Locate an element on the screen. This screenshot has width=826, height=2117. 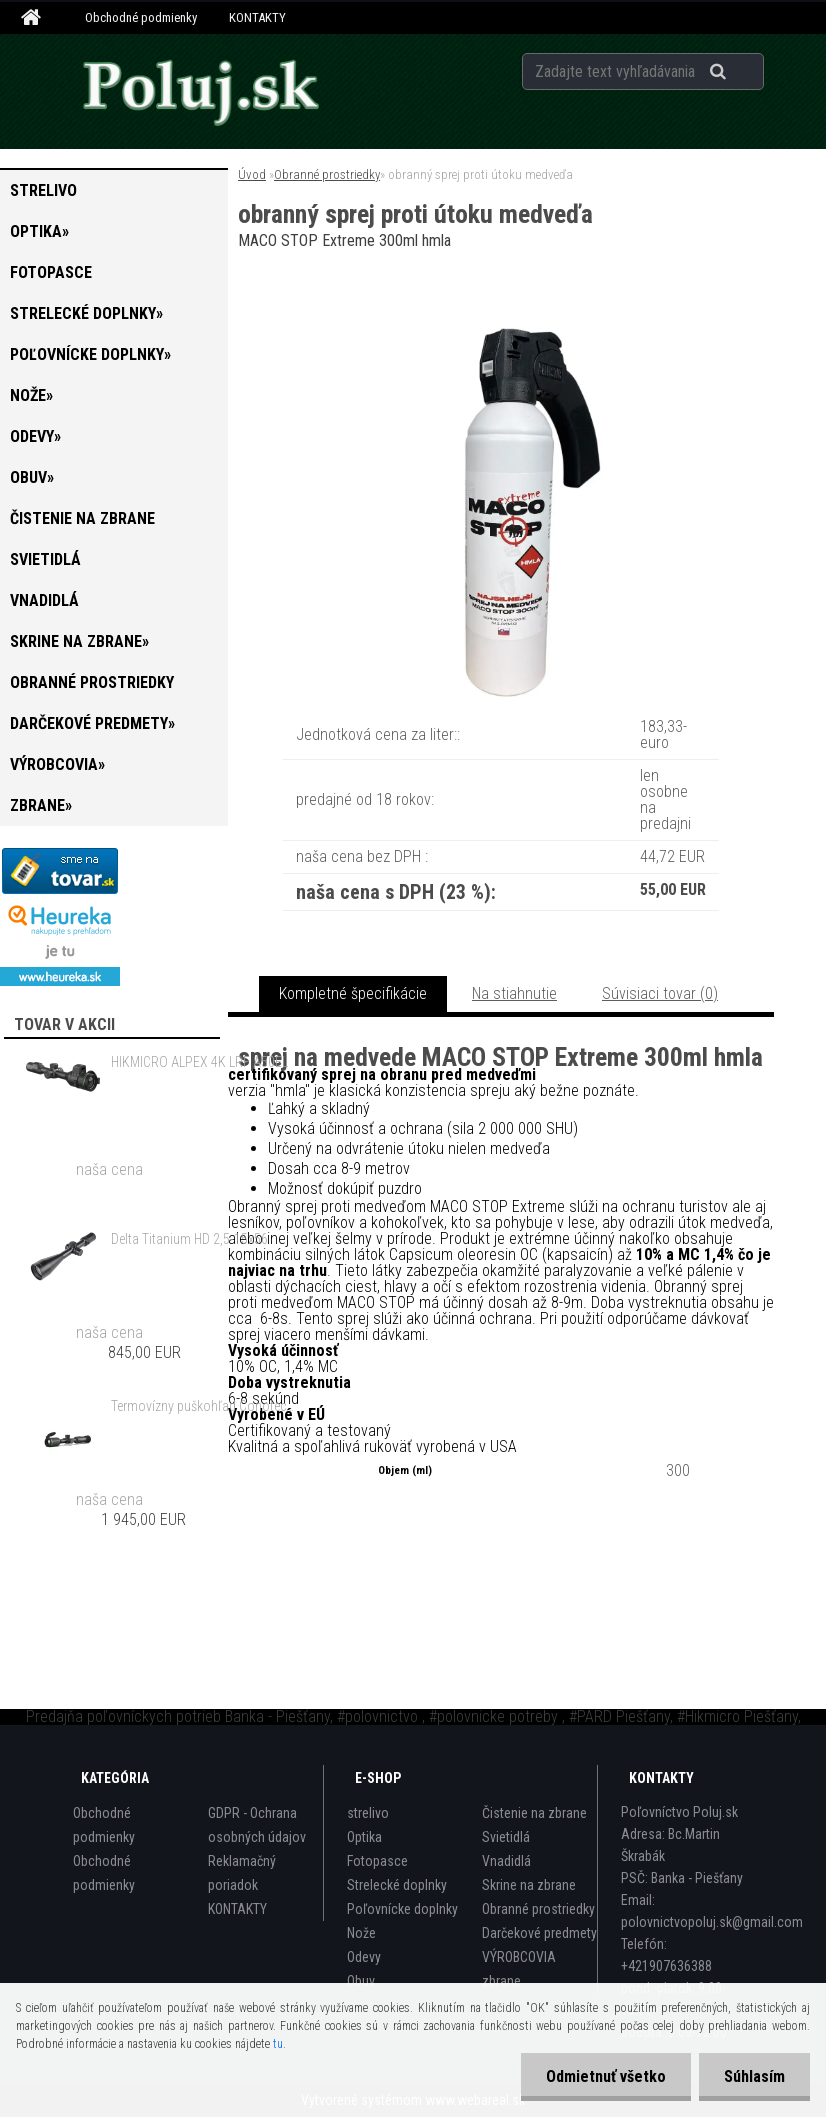
Obchodné podmienky is located at coordinates (141, 17).